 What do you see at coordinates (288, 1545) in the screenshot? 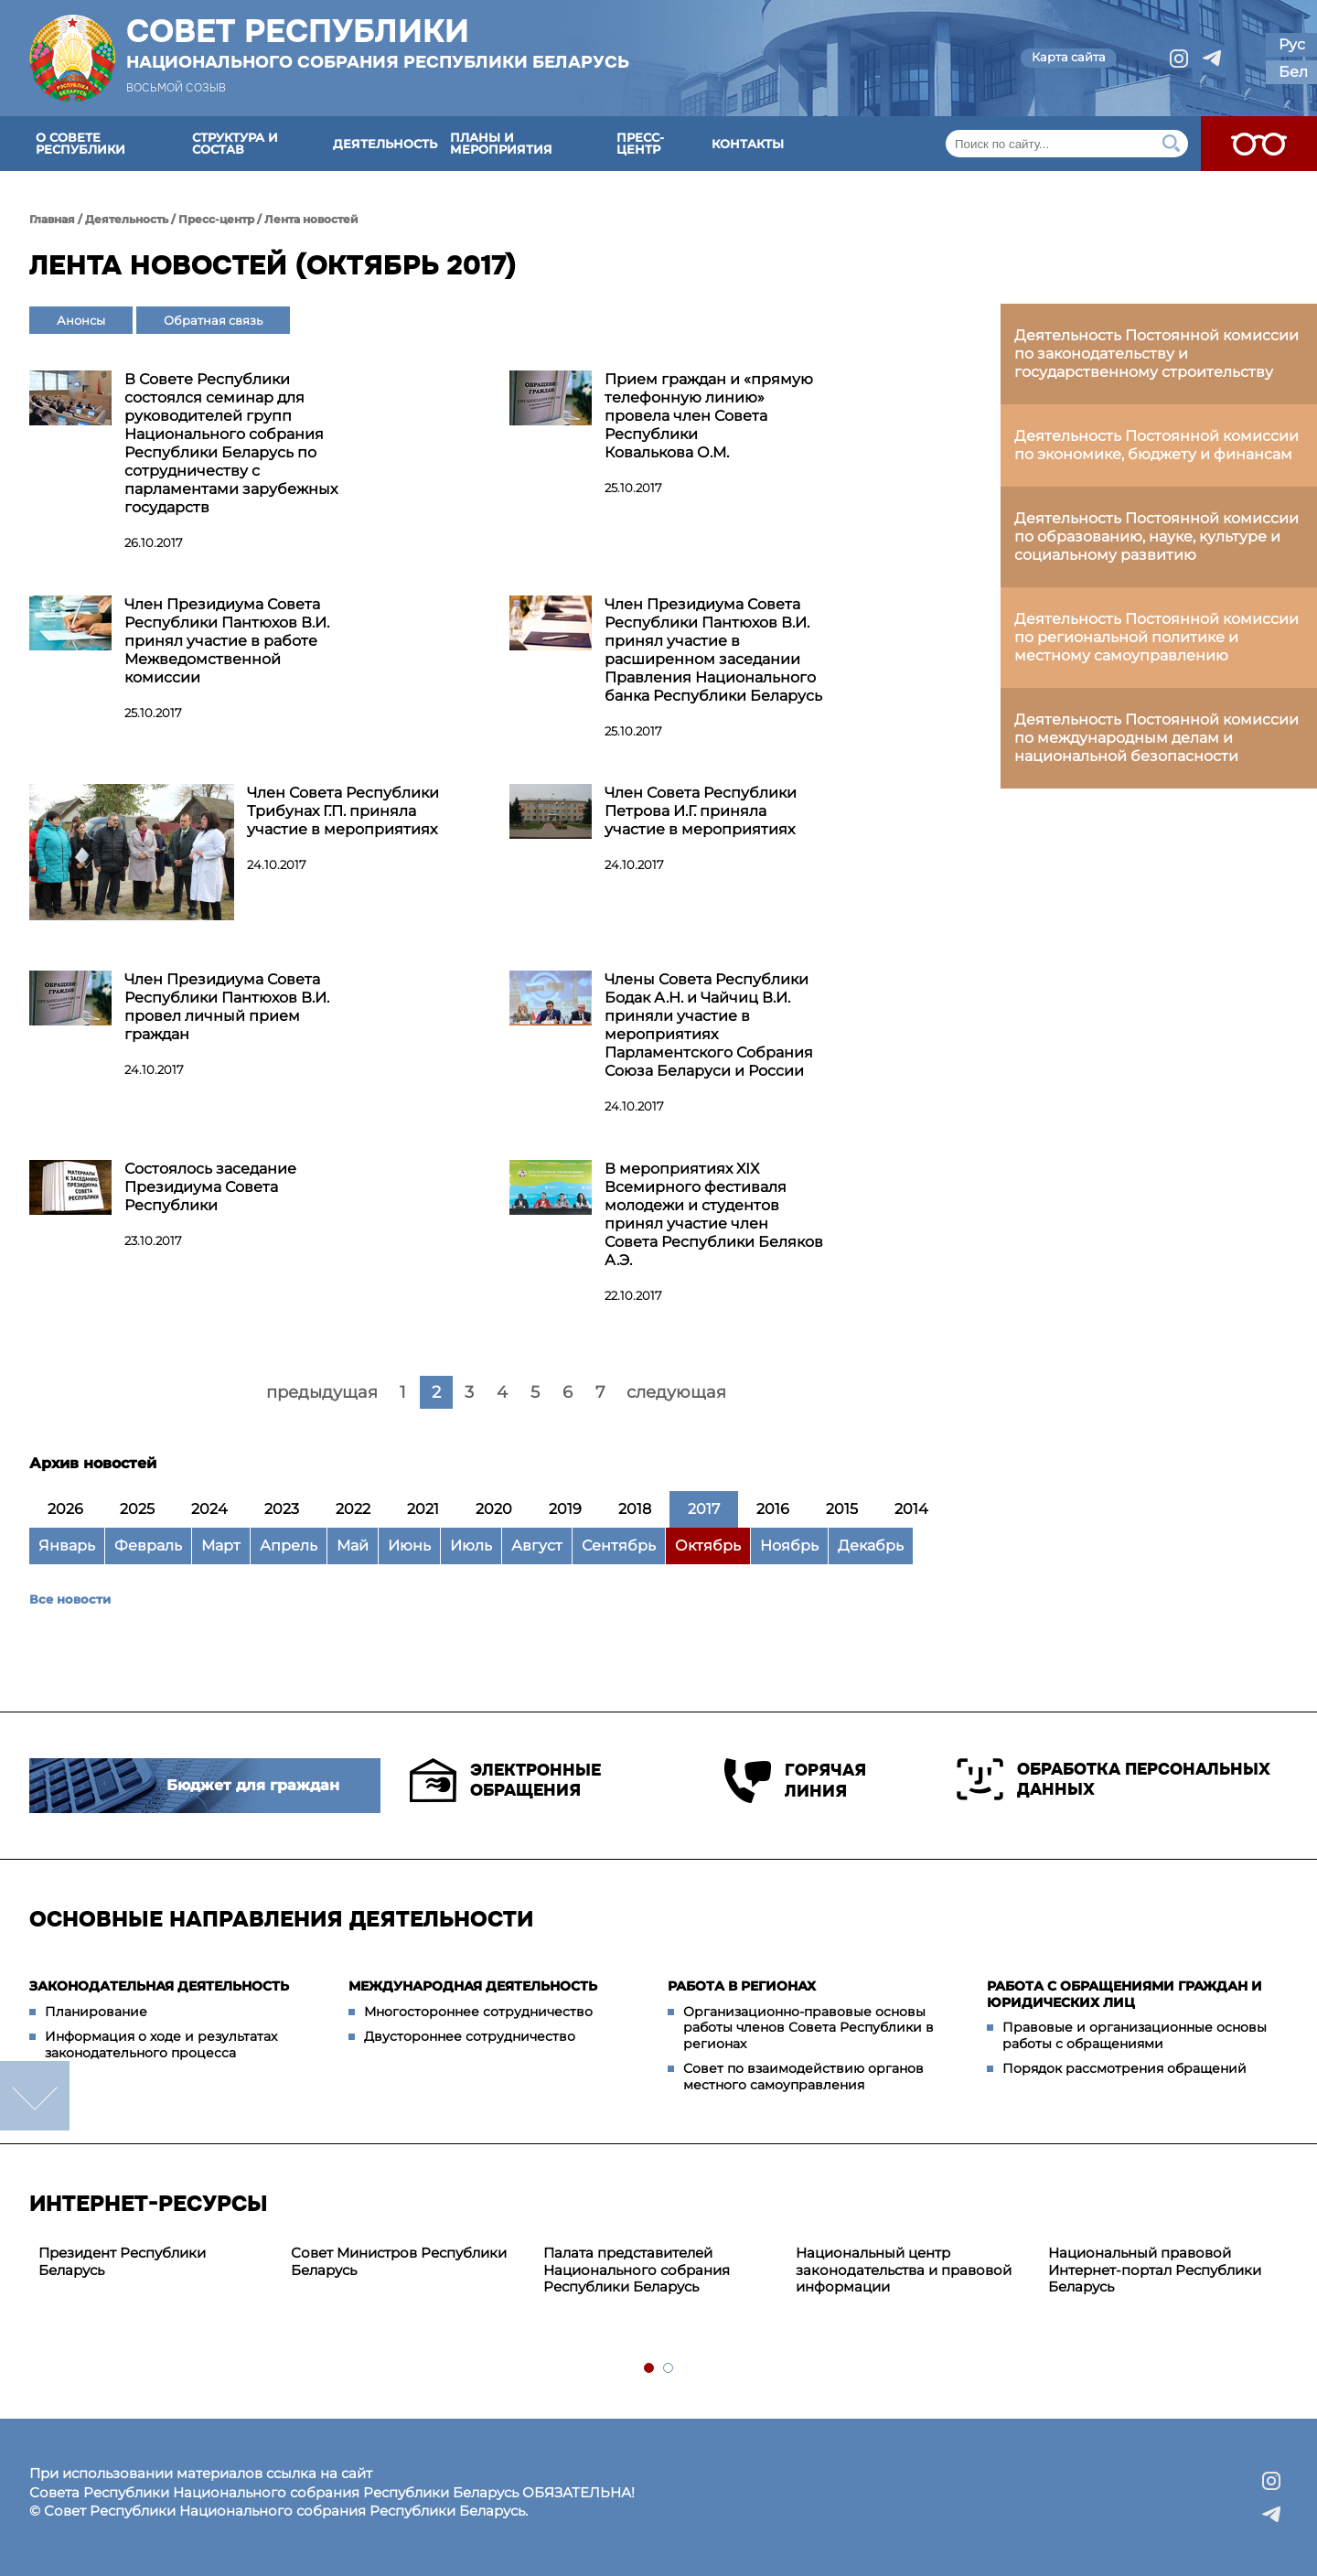
I see `Апрель` at bounding box center [288, 1545].